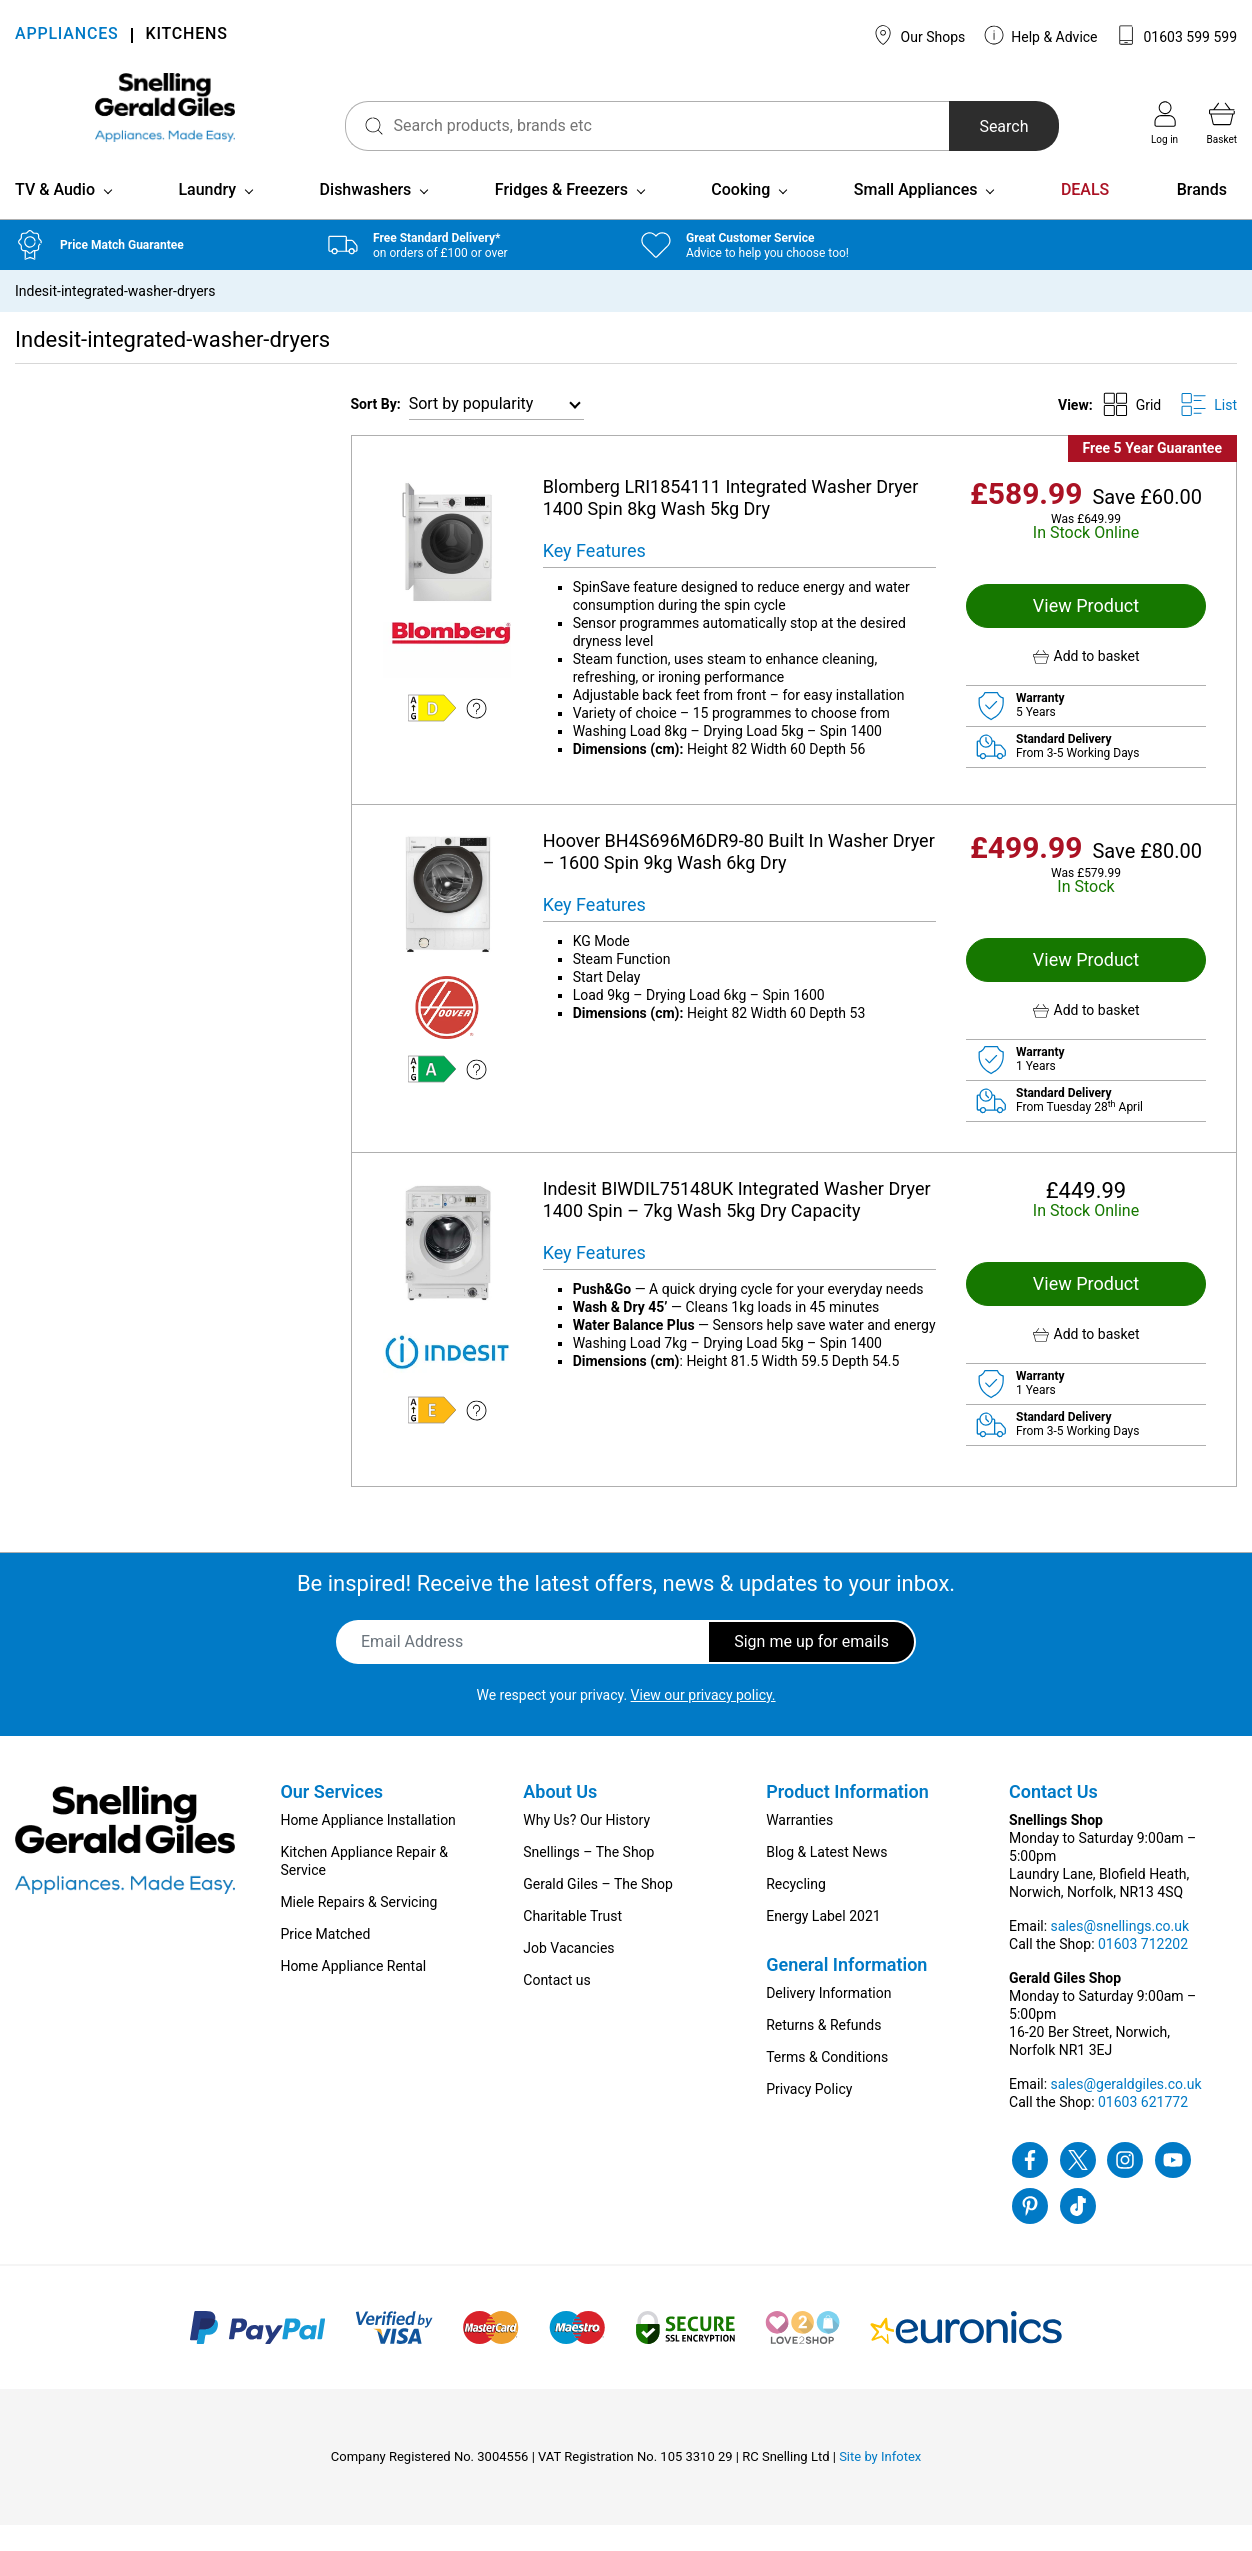 This screenshot has width=1252, height=2551. Describe the element at coordinates (1053, 1817) in the screenshot. I see `Contact Us` at that location.